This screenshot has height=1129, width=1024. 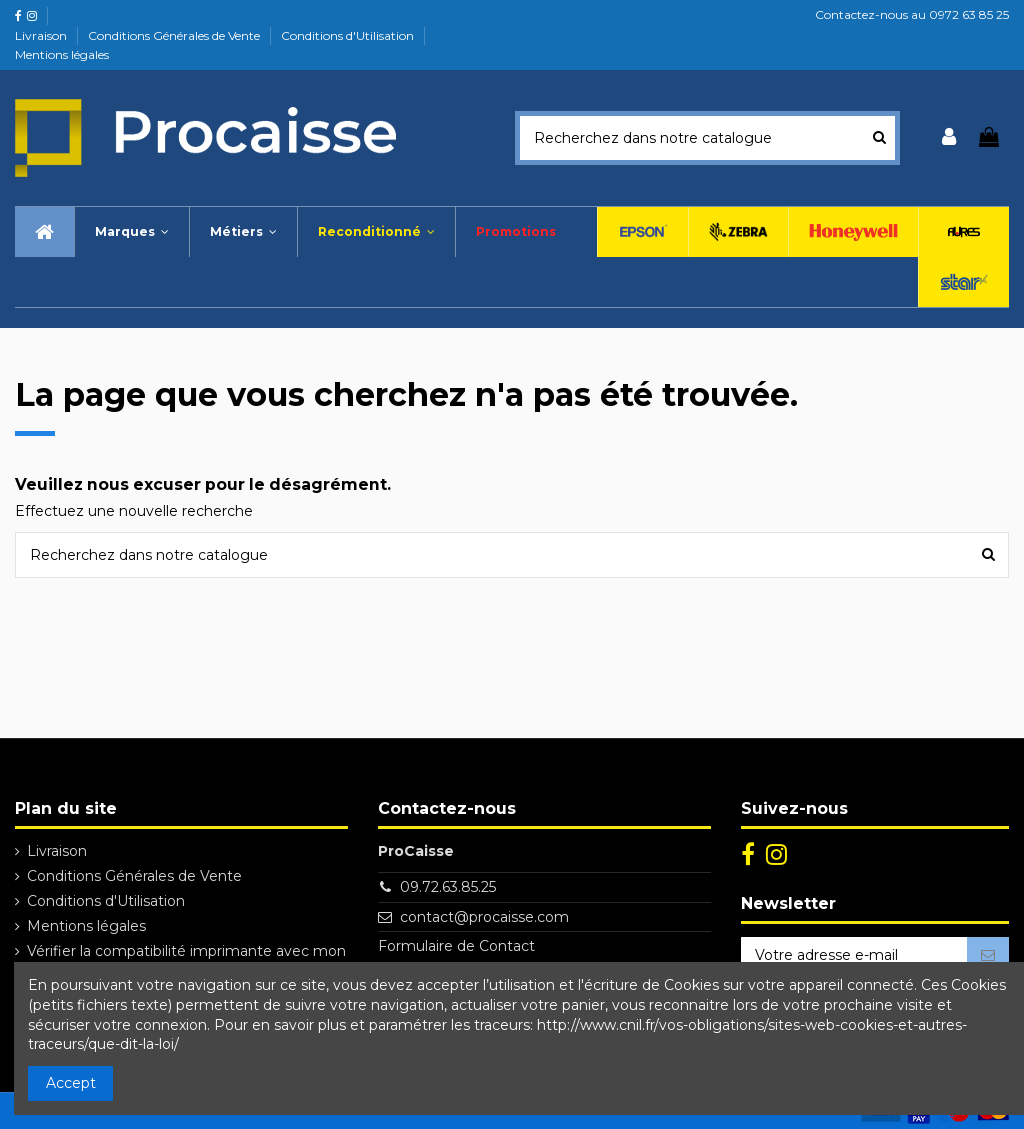 I want to click on [S’abonner], so click(x=988, y=956).